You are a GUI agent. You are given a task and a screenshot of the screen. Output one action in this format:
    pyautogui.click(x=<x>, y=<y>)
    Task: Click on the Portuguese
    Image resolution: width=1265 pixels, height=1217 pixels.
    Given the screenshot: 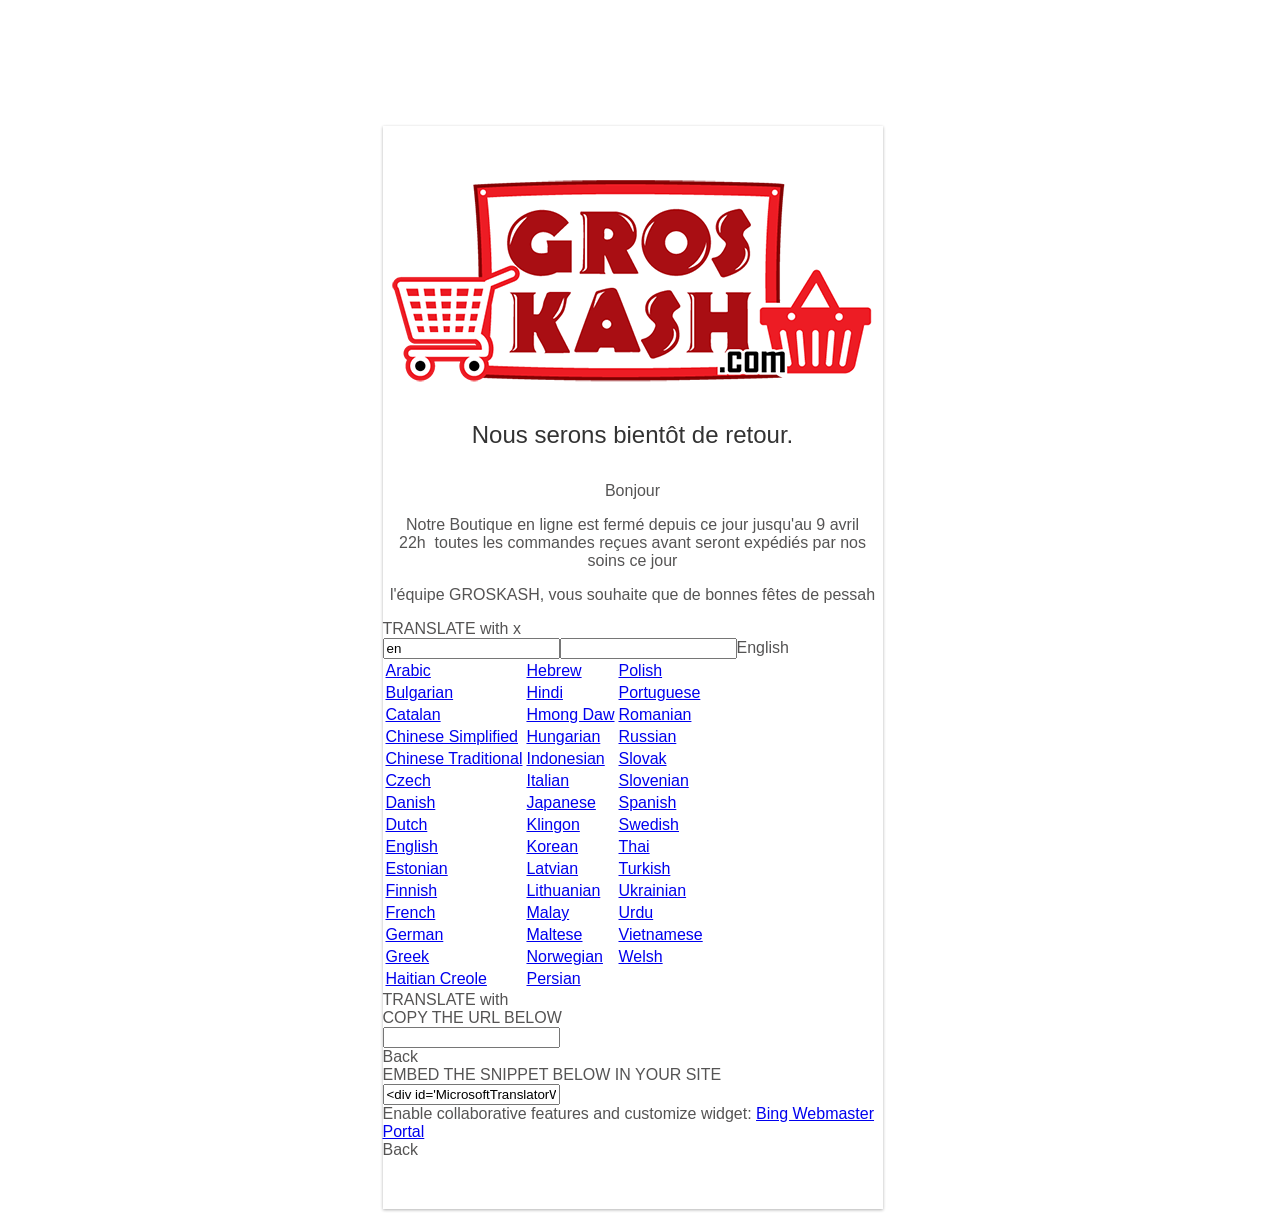 What is the action you would take?
    pyautogui.click(x=660, y=692)
    